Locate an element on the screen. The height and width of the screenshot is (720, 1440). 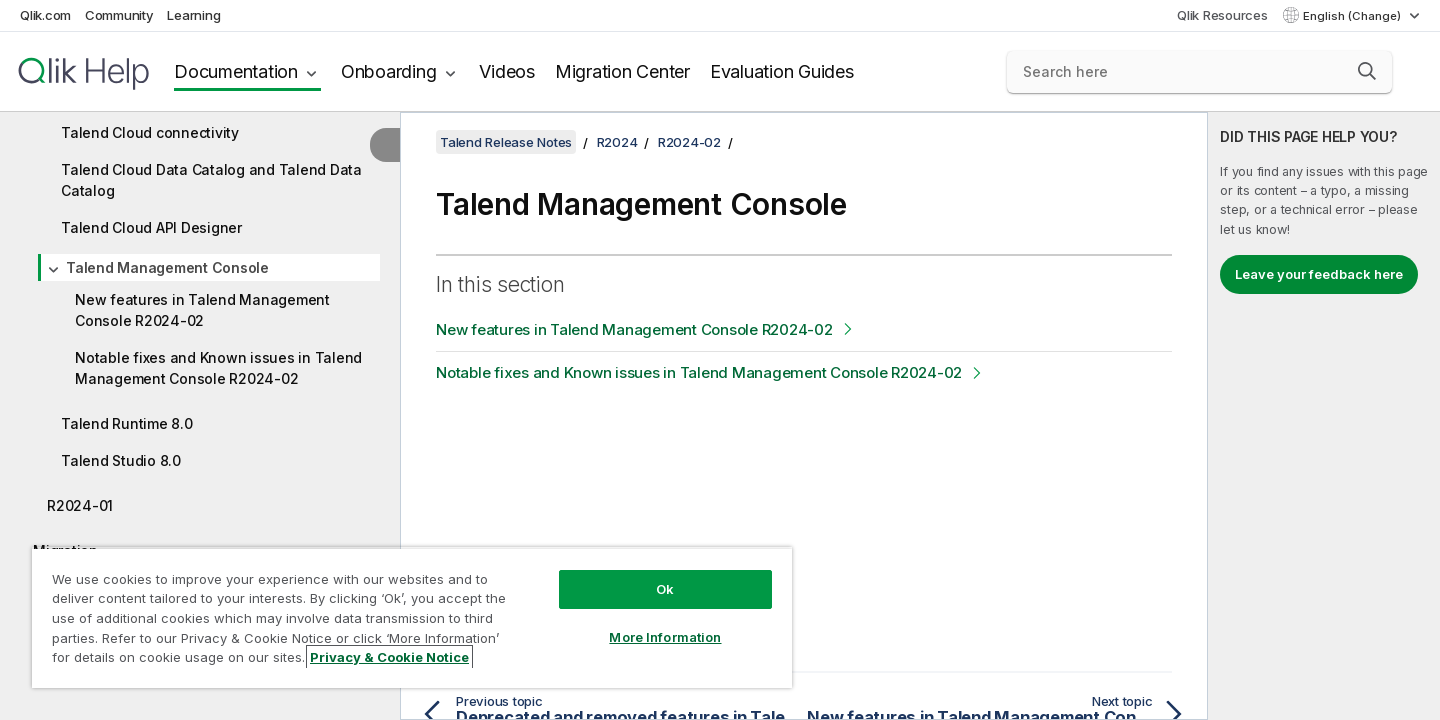
[Hide table of contents] is located at coordinates (385, 145).